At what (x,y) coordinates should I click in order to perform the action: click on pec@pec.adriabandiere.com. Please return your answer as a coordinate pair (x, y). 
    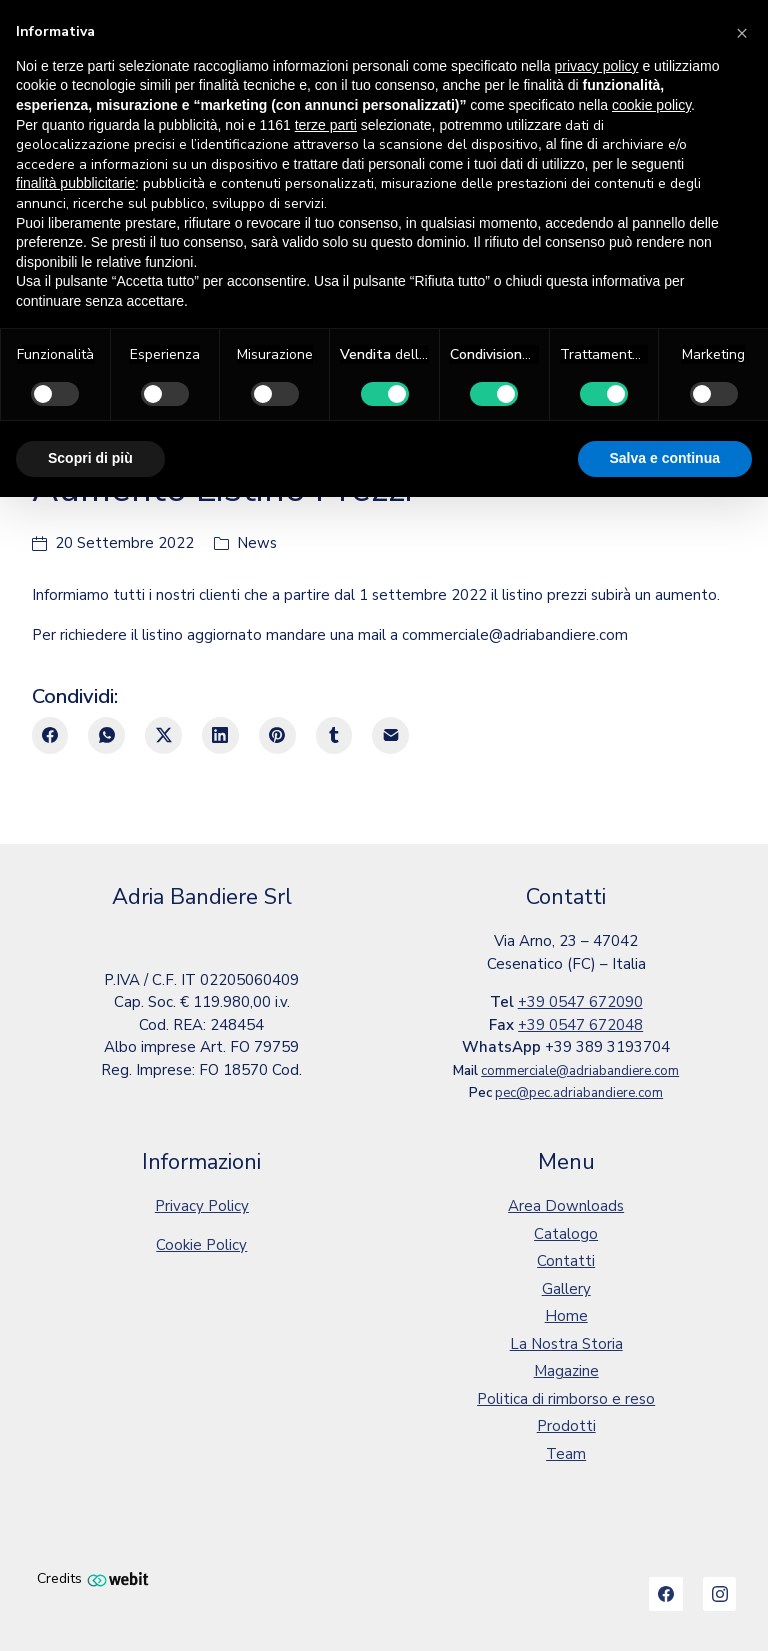
    Looking at the image, I should click on (579, 1093).